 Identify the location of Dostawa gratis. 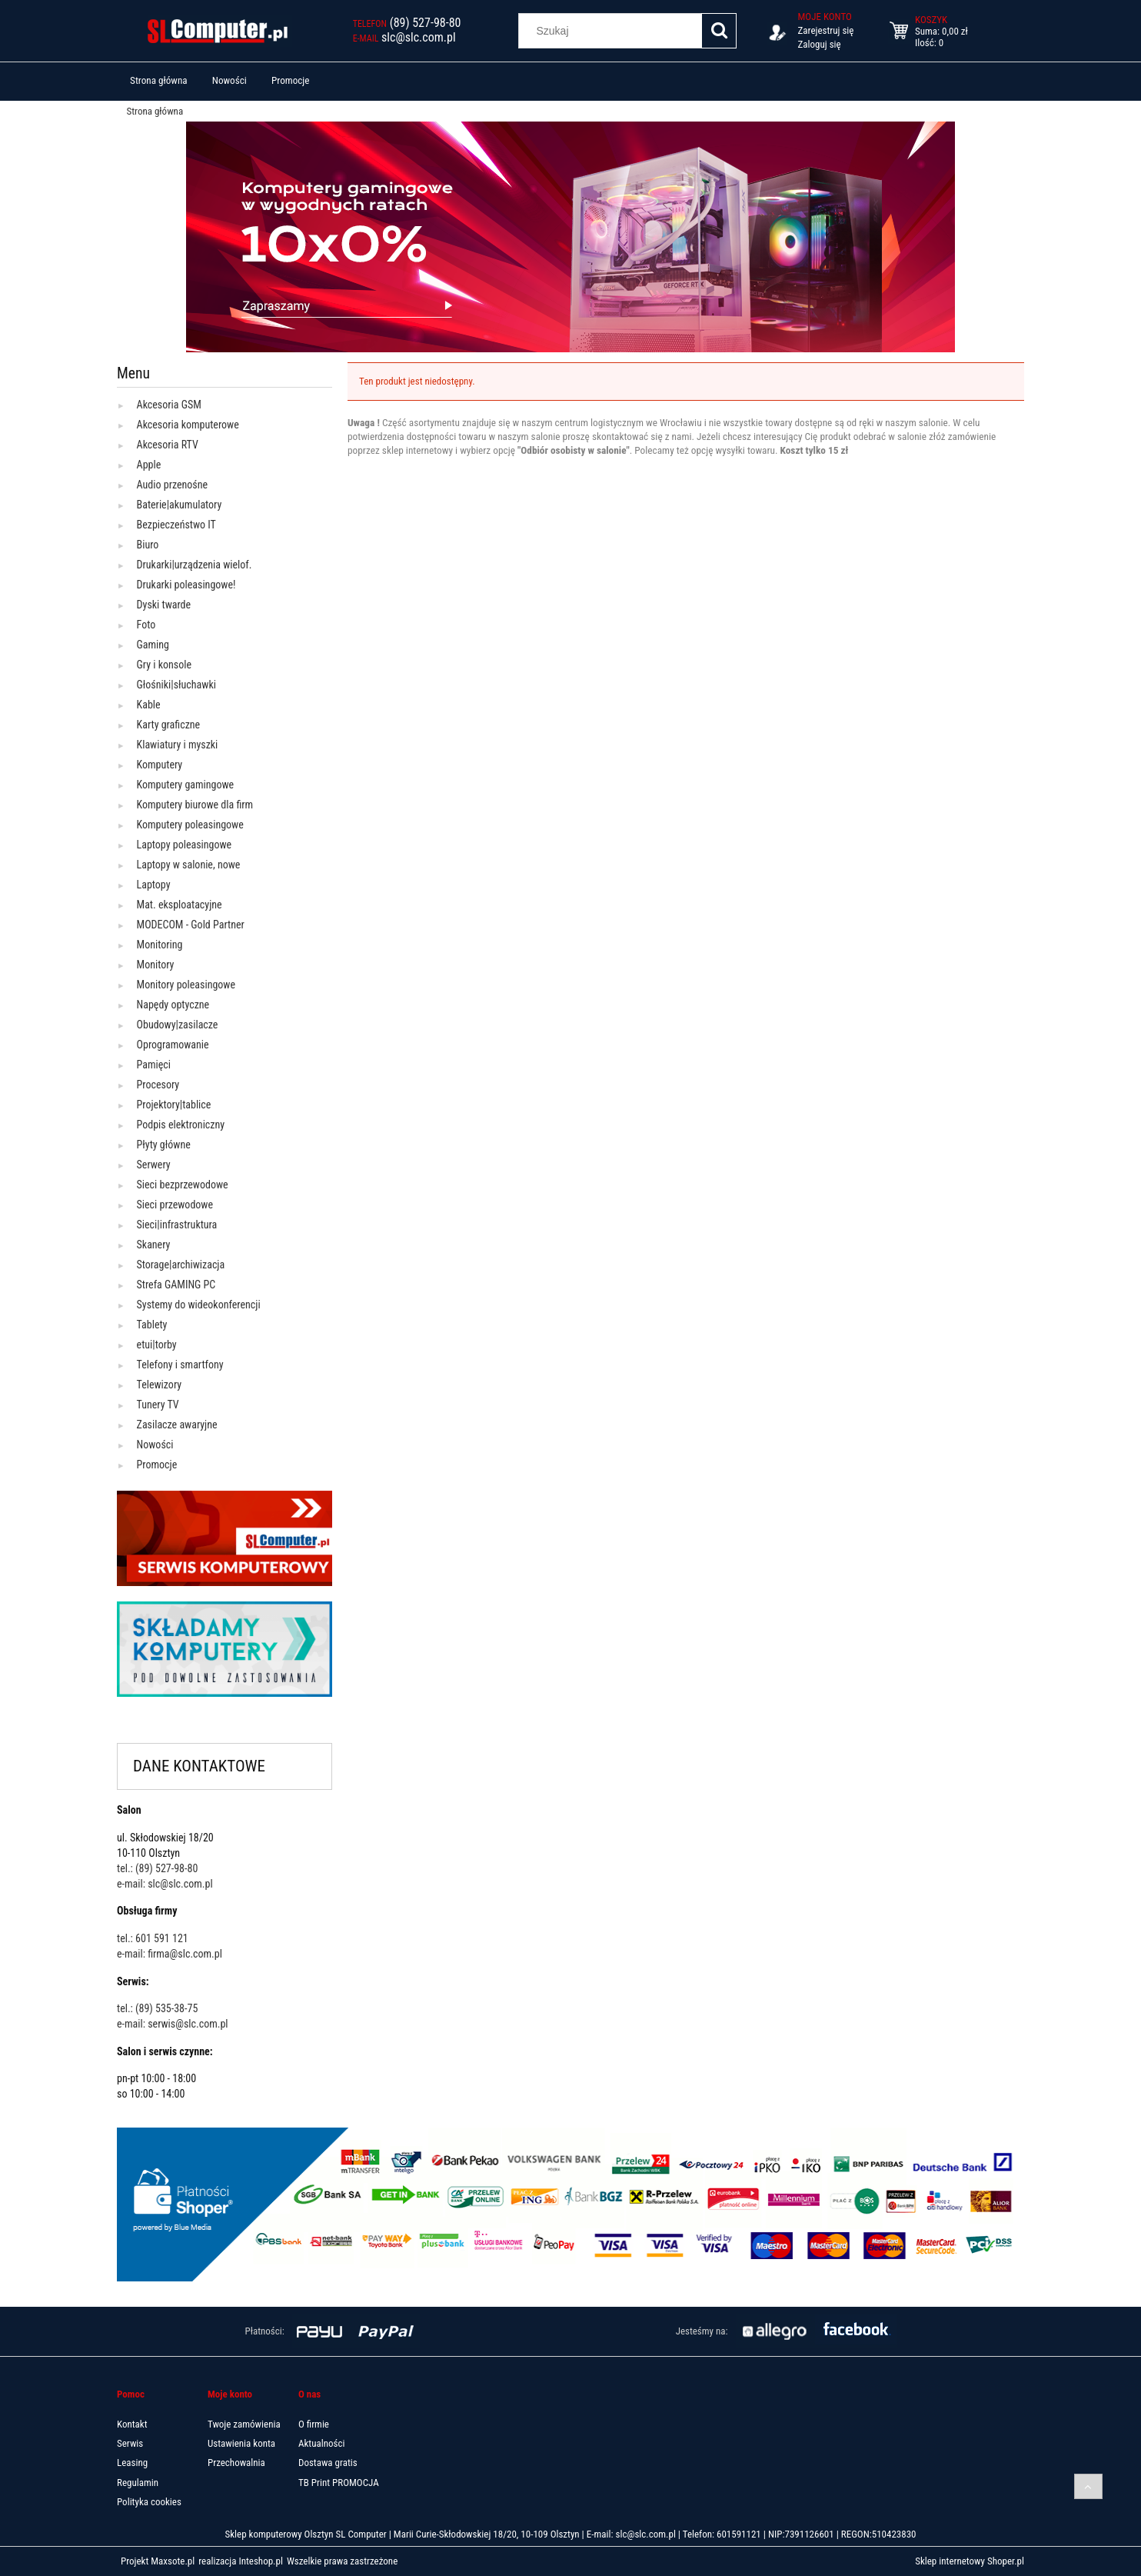
(328, 2462).